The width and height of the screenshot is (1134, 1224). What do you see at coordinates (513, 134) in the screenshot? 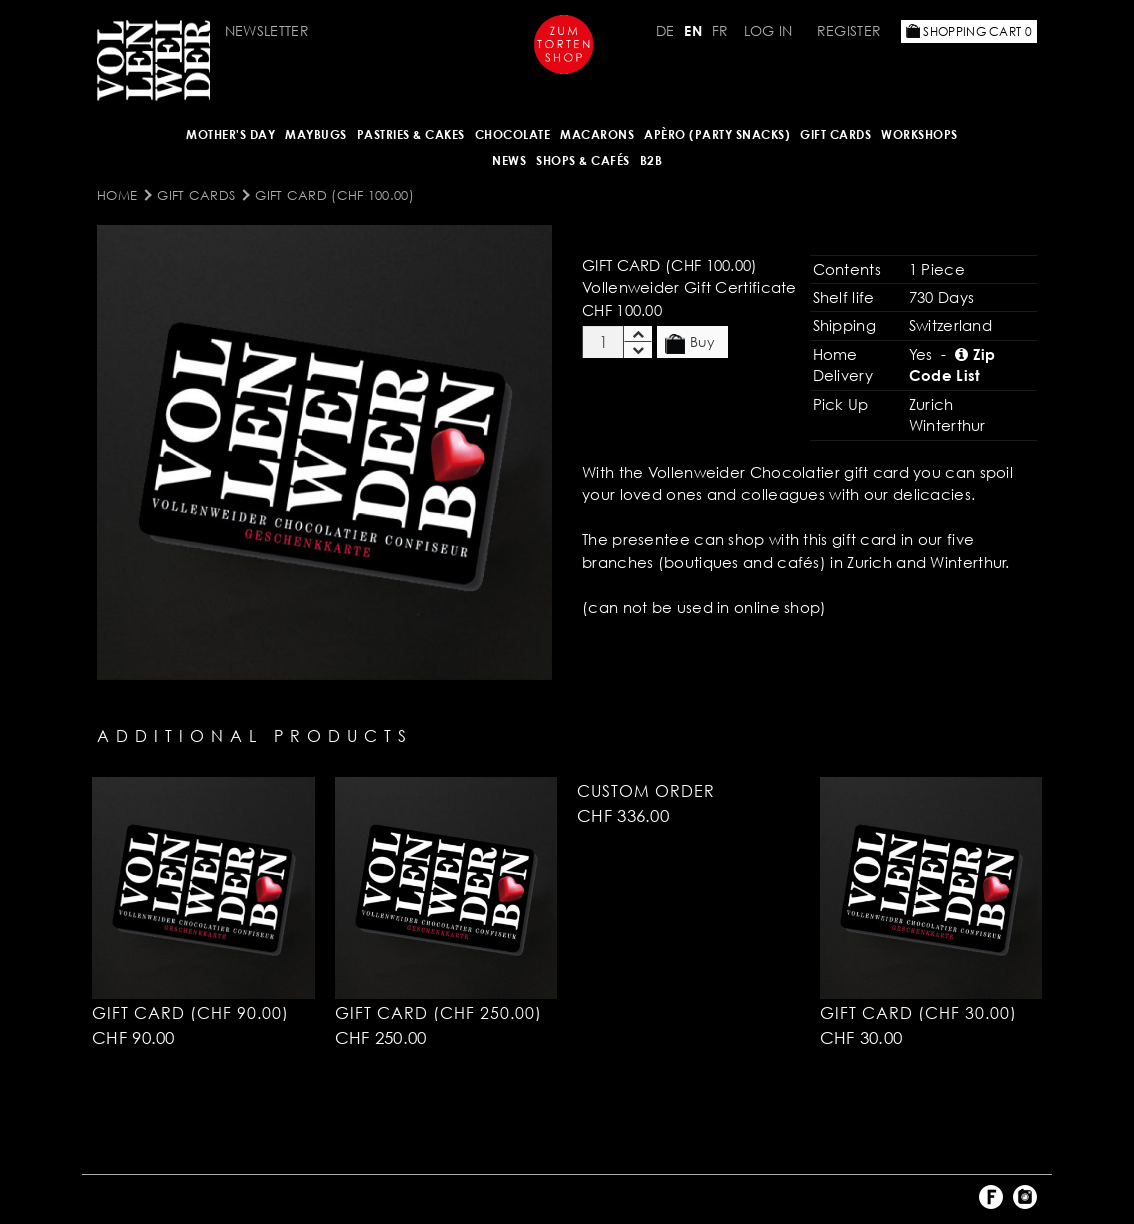
I see `CHOCOLATE` at bounding box center [513, 134].